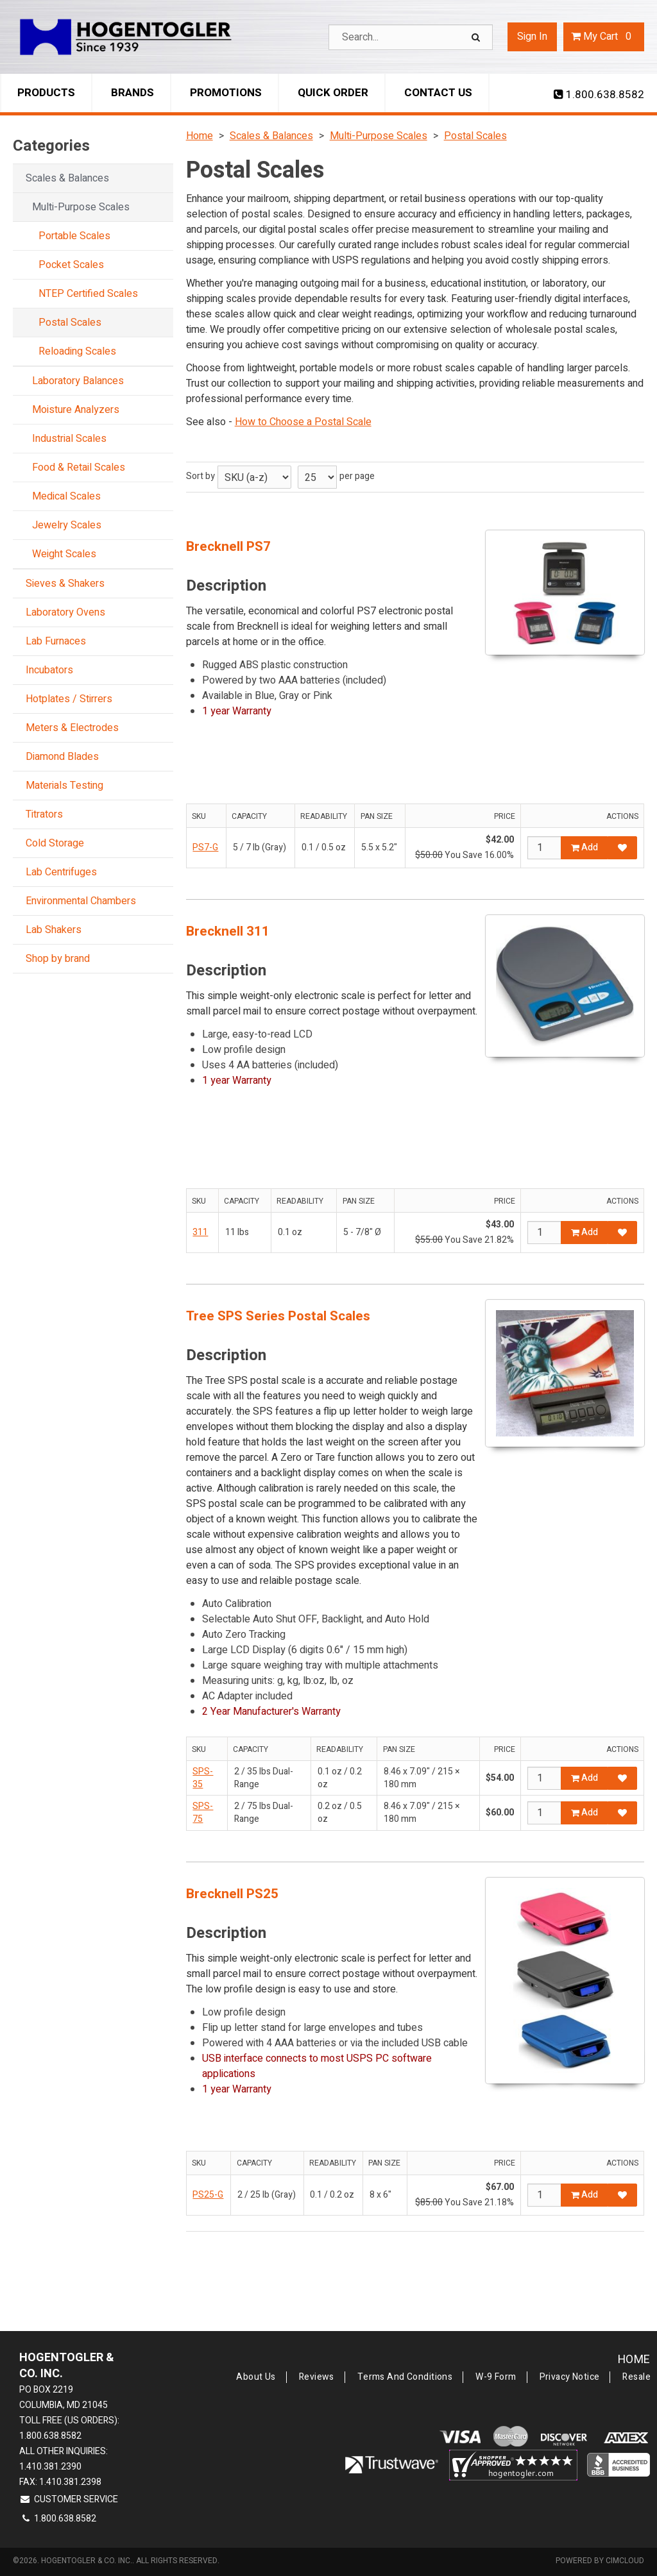 Image resolution: width=657 pixels, height=2576 pixels. What do you see at coordinates (495, 2377) in the screenshot?
I see `W-9 Form` at bounding box center [495, 2377].